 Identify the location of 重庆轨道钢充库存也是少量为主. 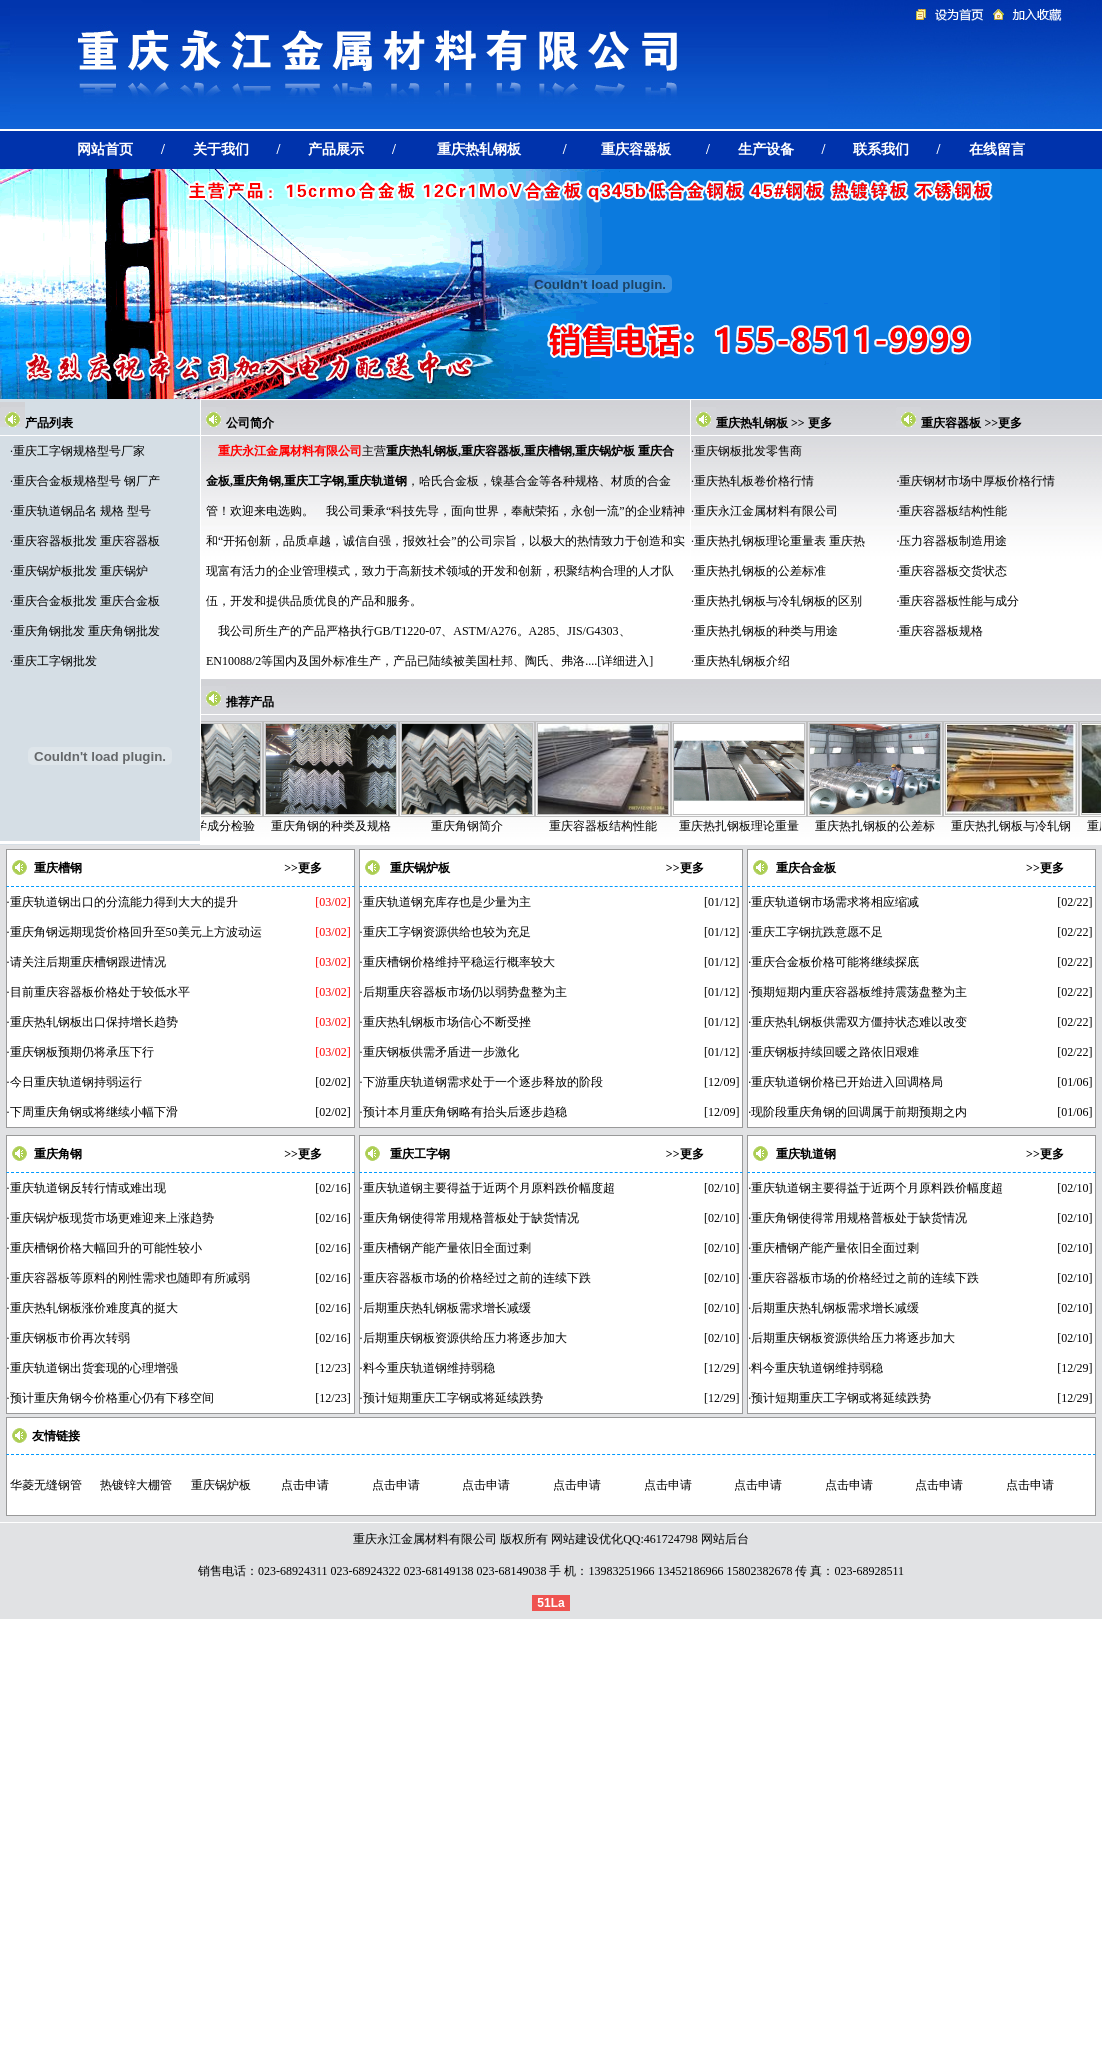
(447, 902).